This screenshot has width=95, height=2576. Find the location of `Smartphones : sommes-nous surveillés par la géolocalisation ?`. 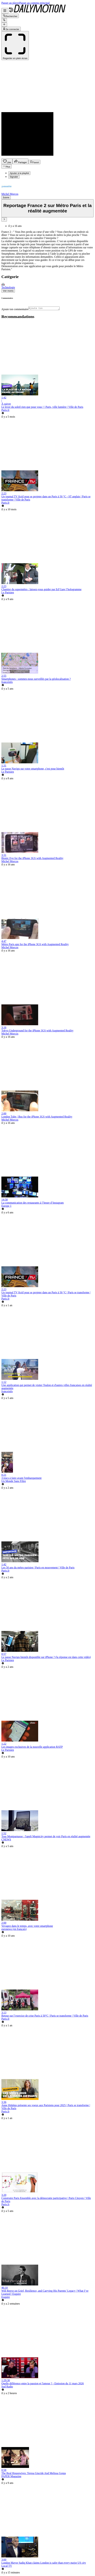

Smartphones : sommes-nous surveillés par la géolocalisation ? is located at coordinates (36, 679).